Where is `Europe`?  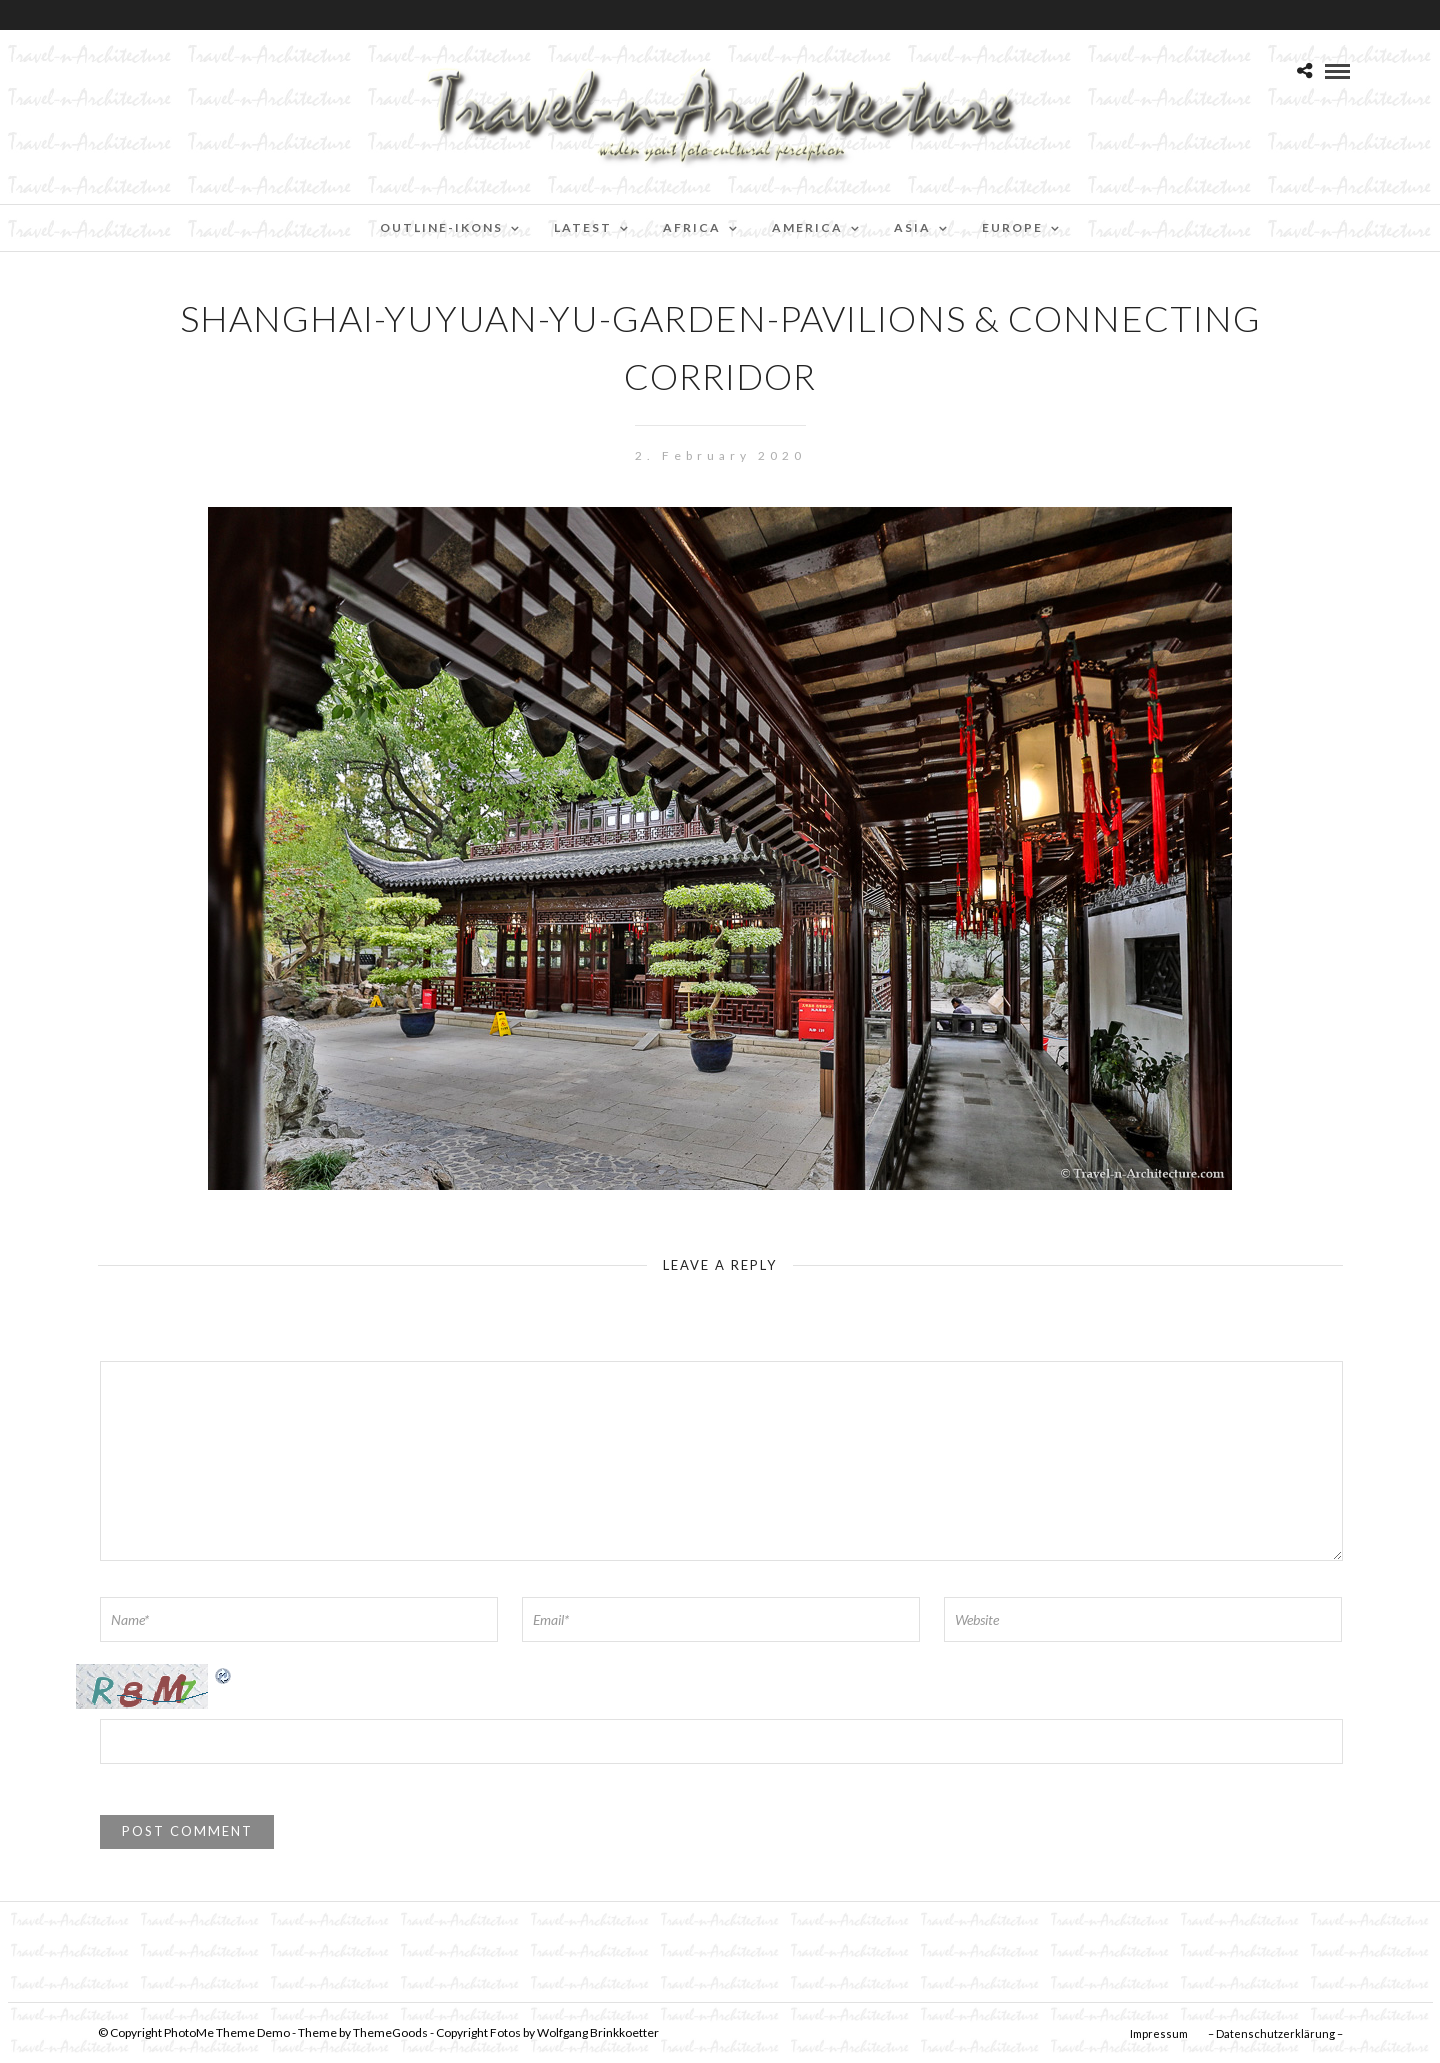 Europe is located at coordinates (1012, 227).